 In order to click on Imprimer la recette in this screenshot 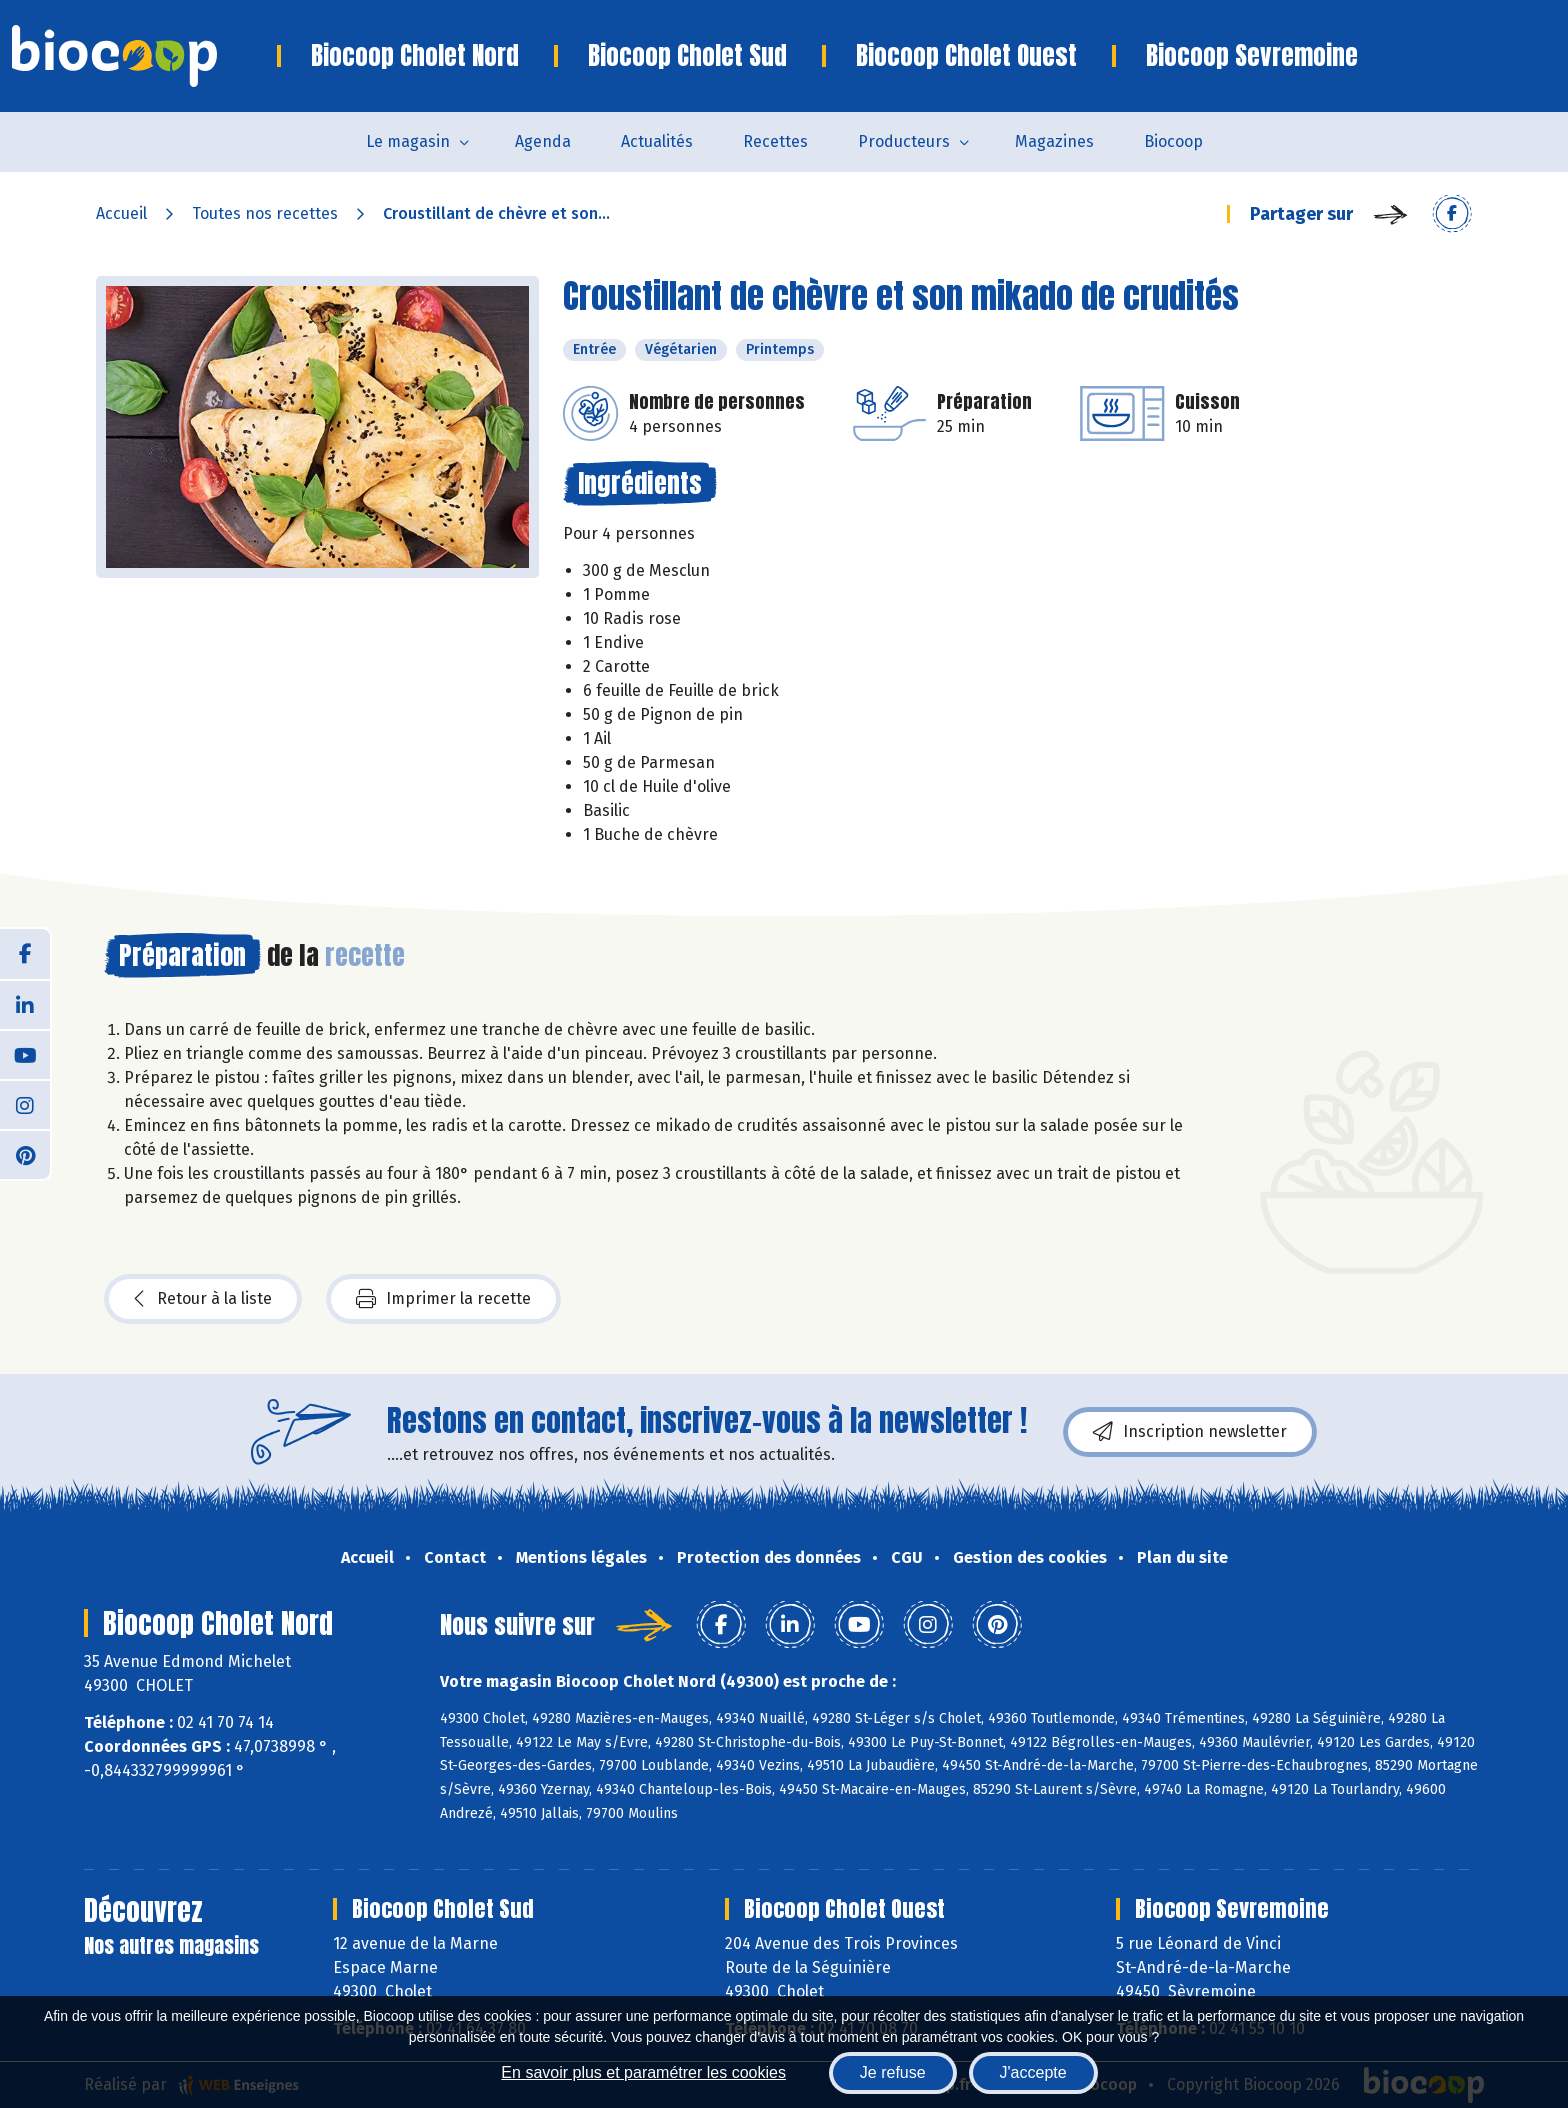, I will do `click(443, 1299)`.